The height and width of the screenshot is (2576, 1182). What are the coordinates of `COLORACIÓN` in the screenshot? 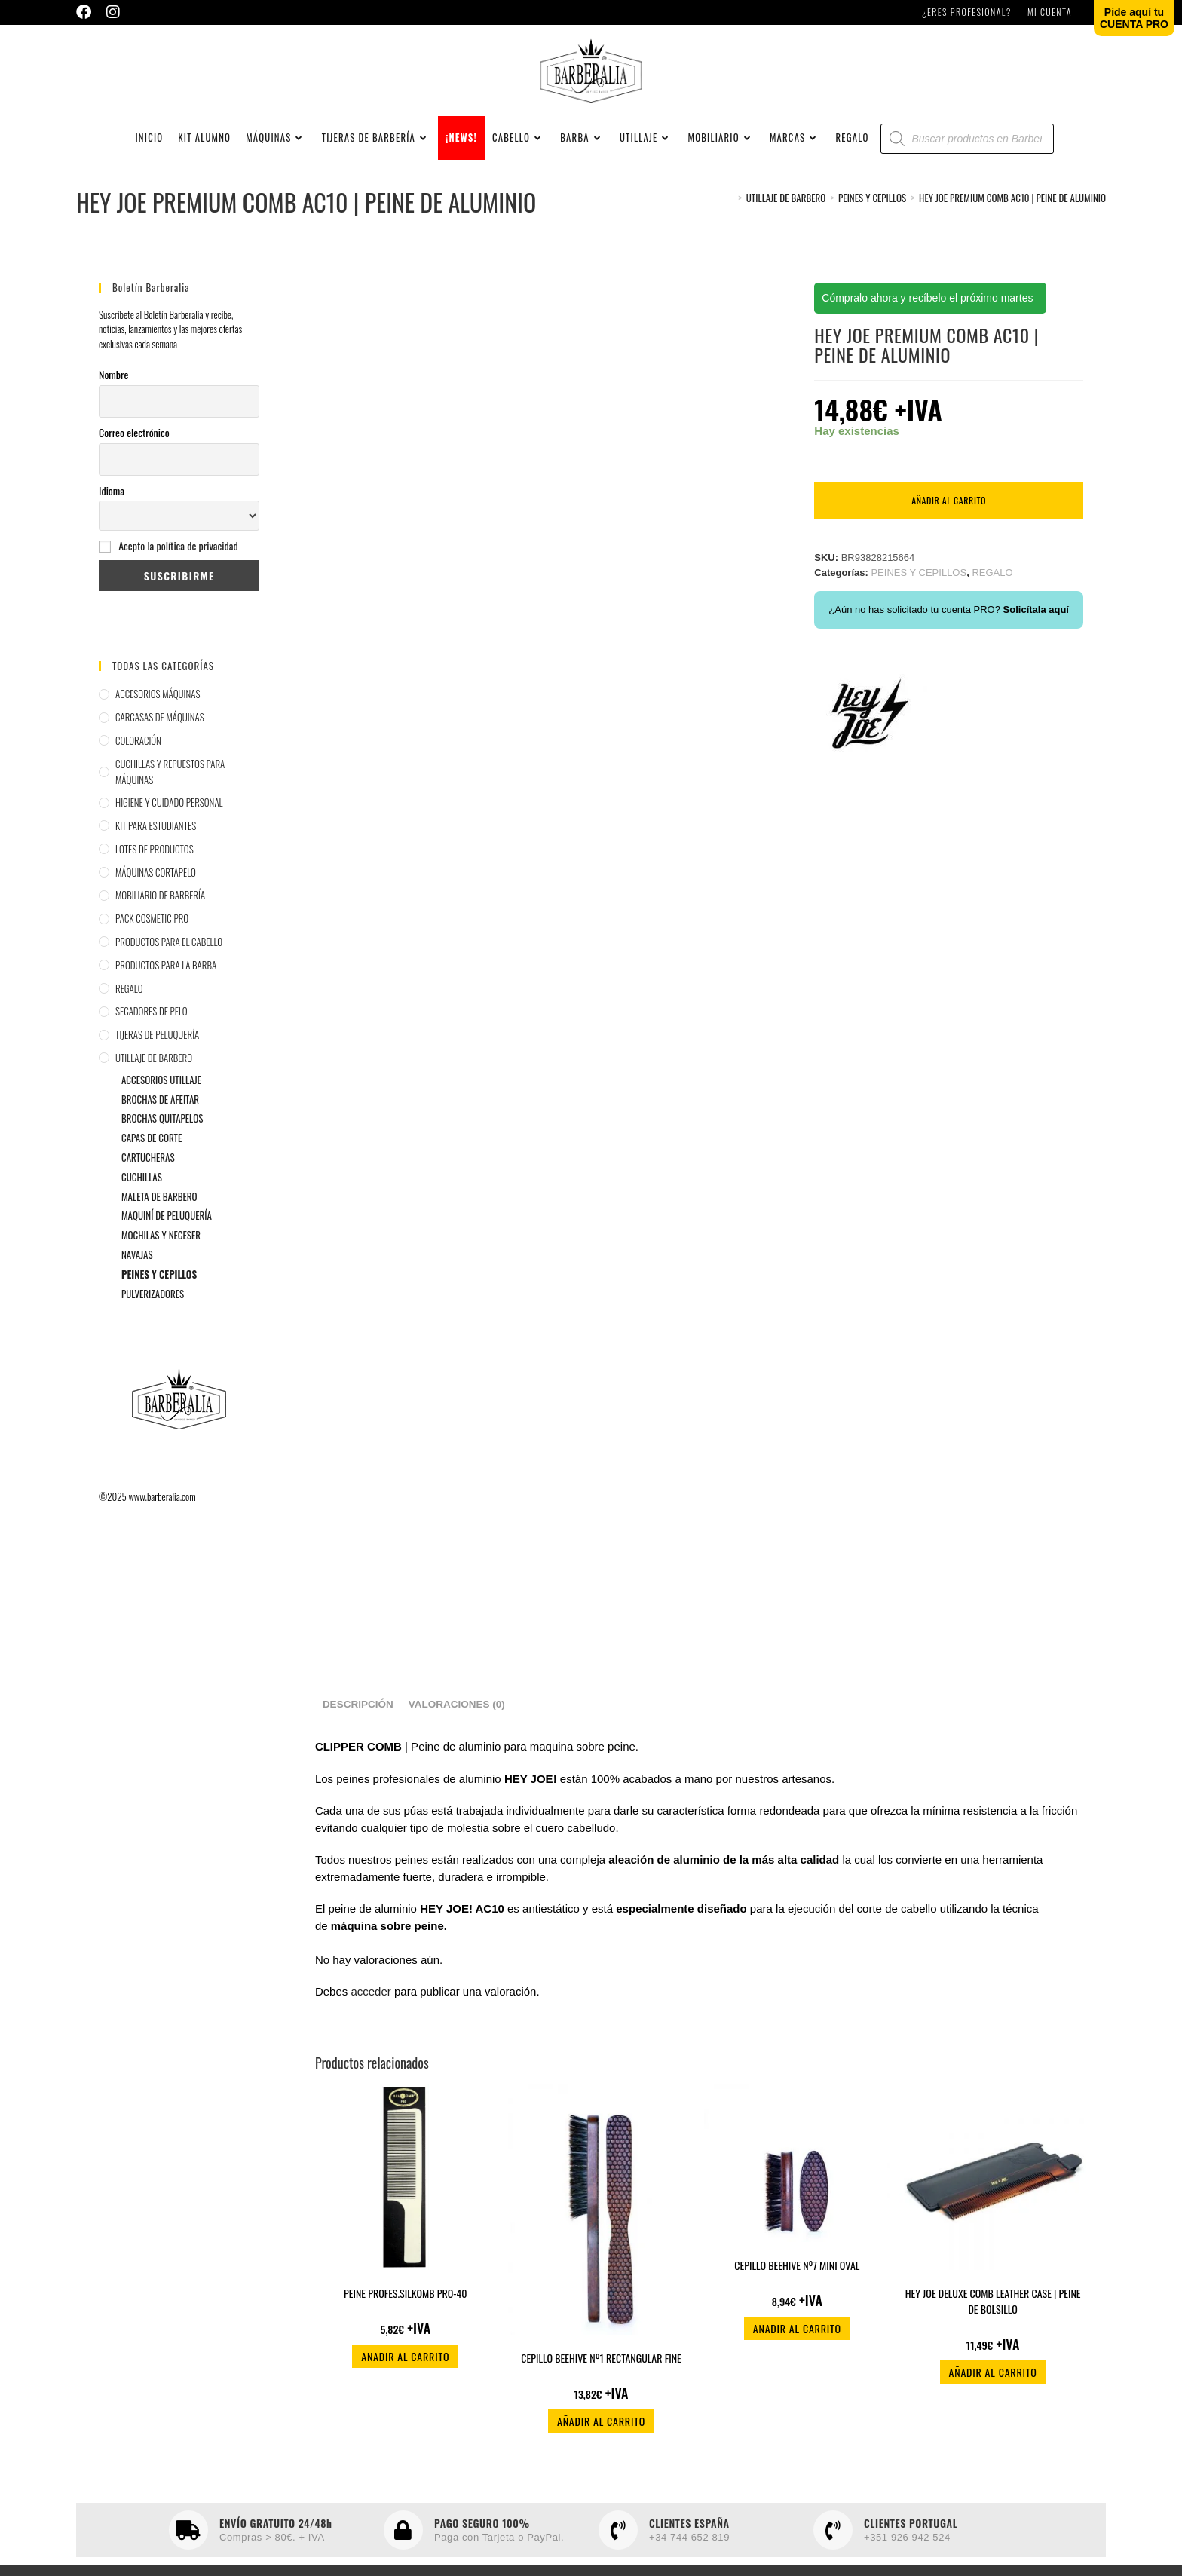 It's located at (138, 765).